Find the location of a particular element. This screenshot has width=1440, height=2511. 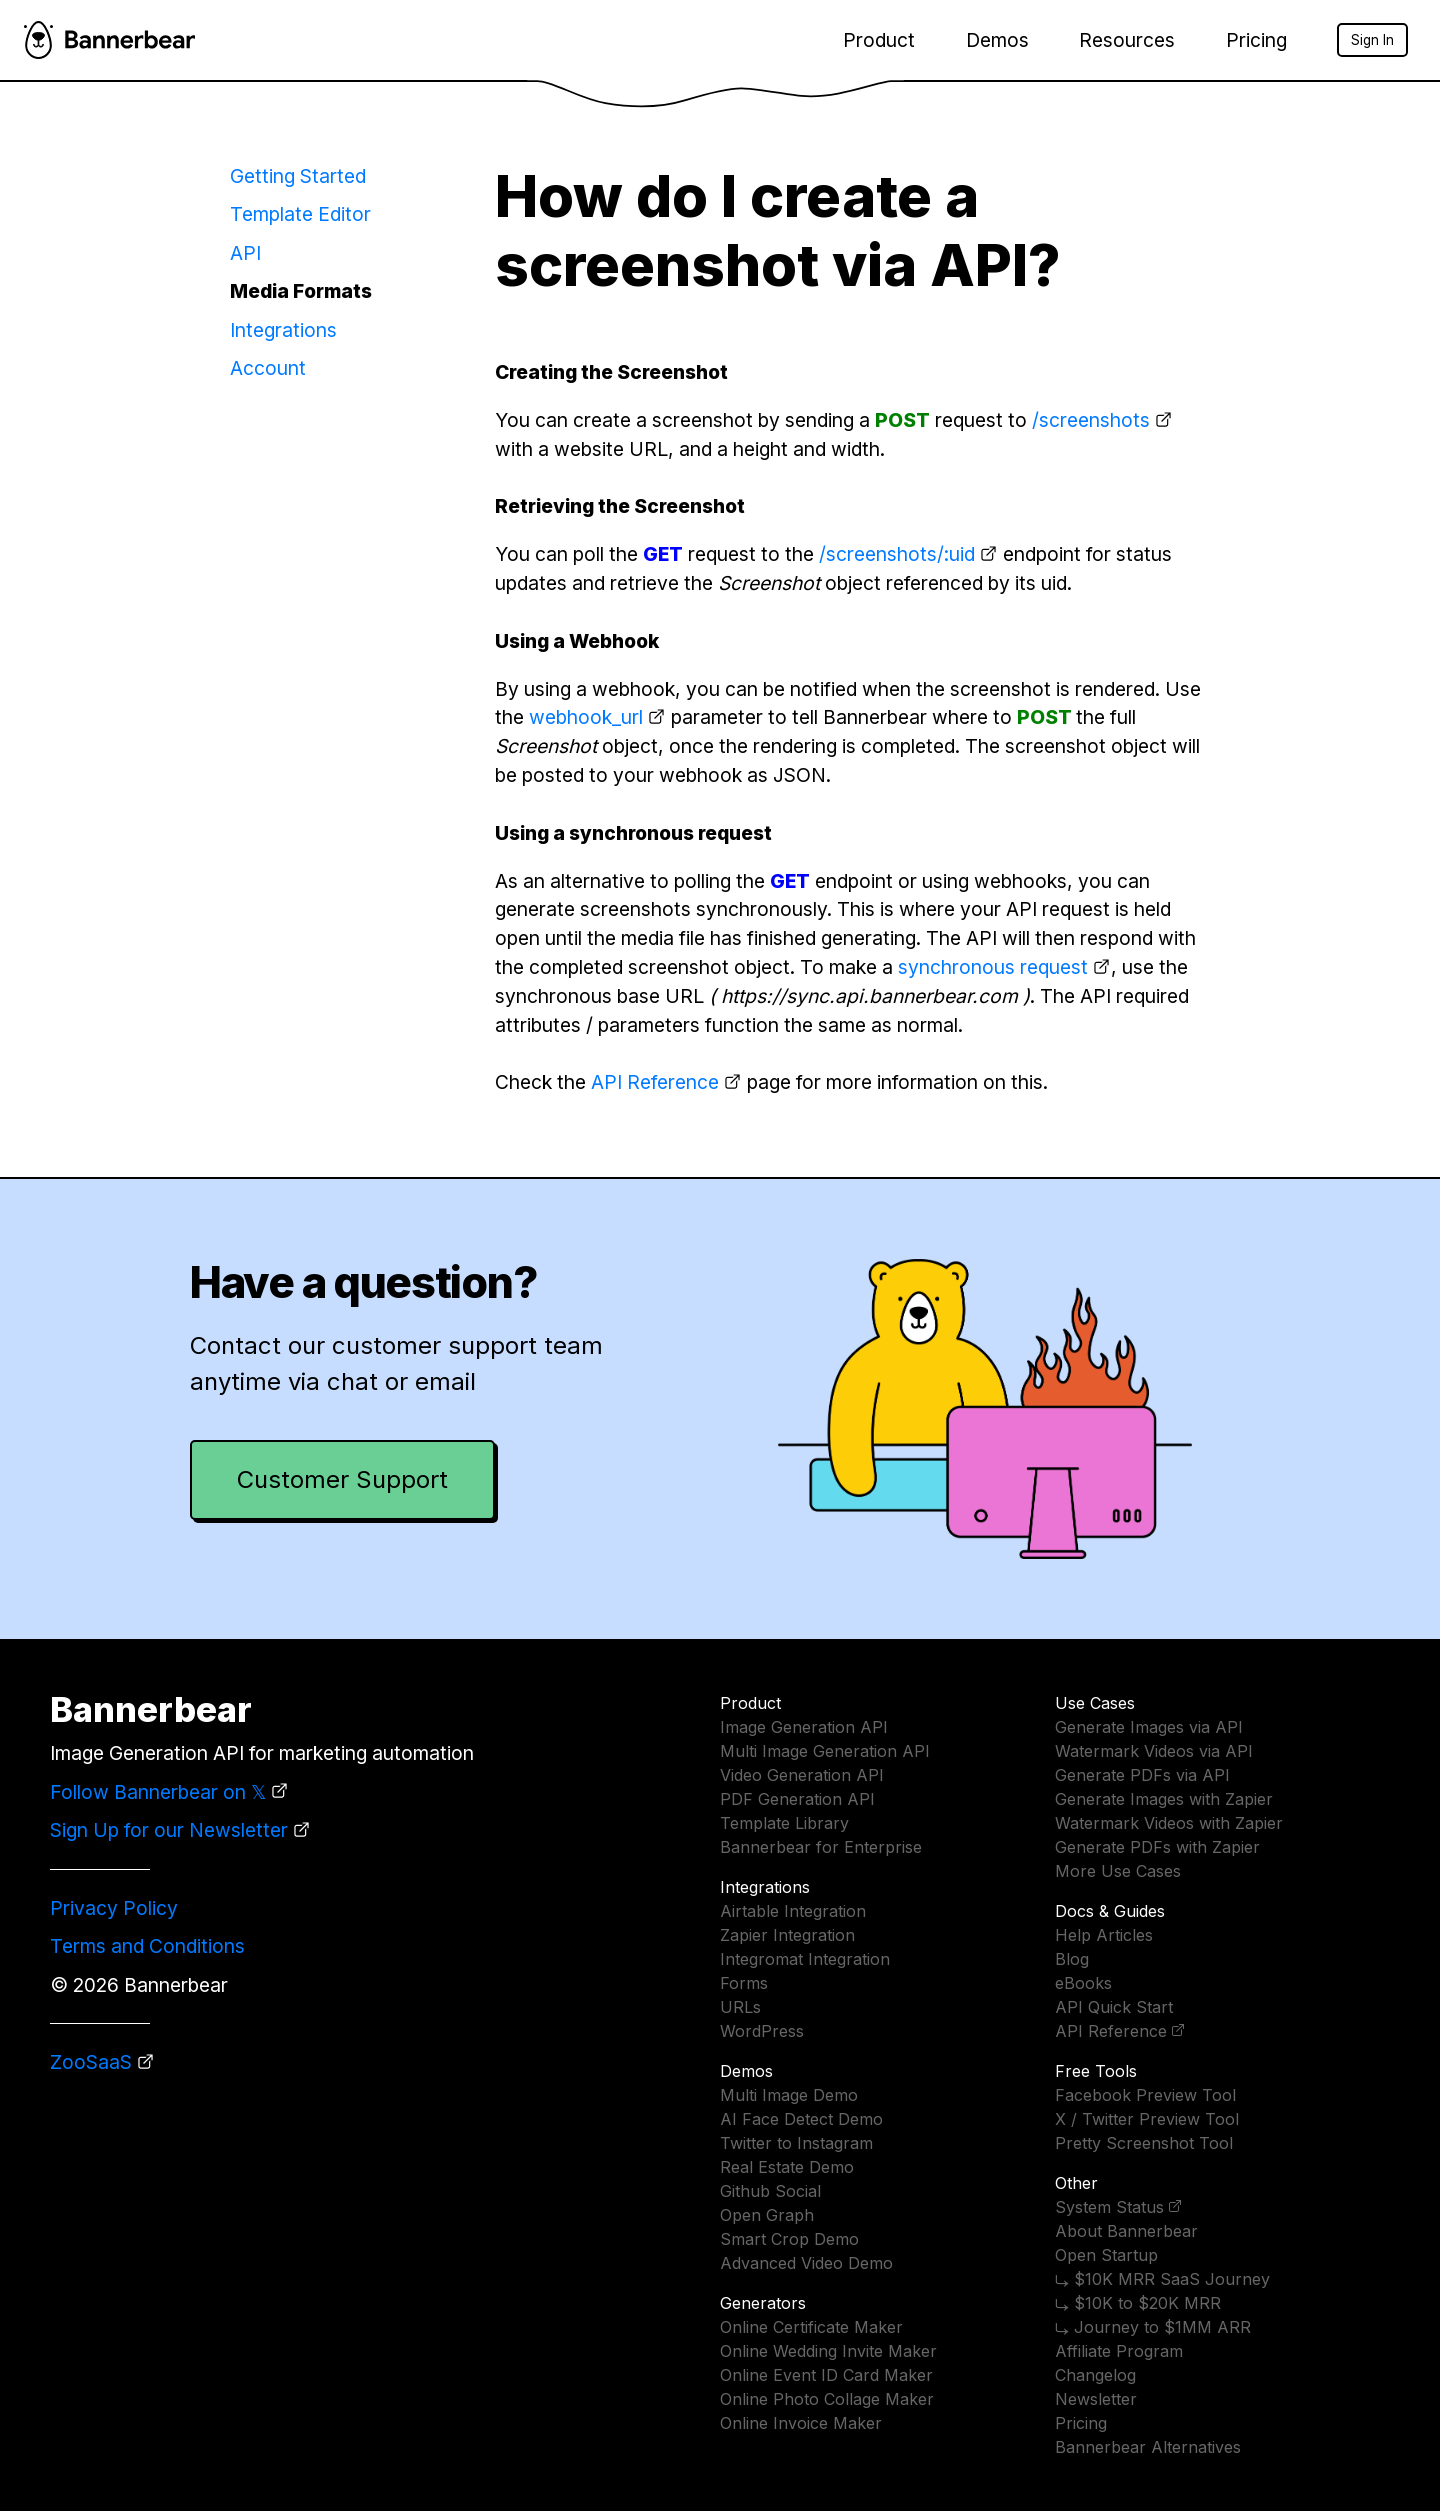

Pricing is located at coordinates (1256, 40).